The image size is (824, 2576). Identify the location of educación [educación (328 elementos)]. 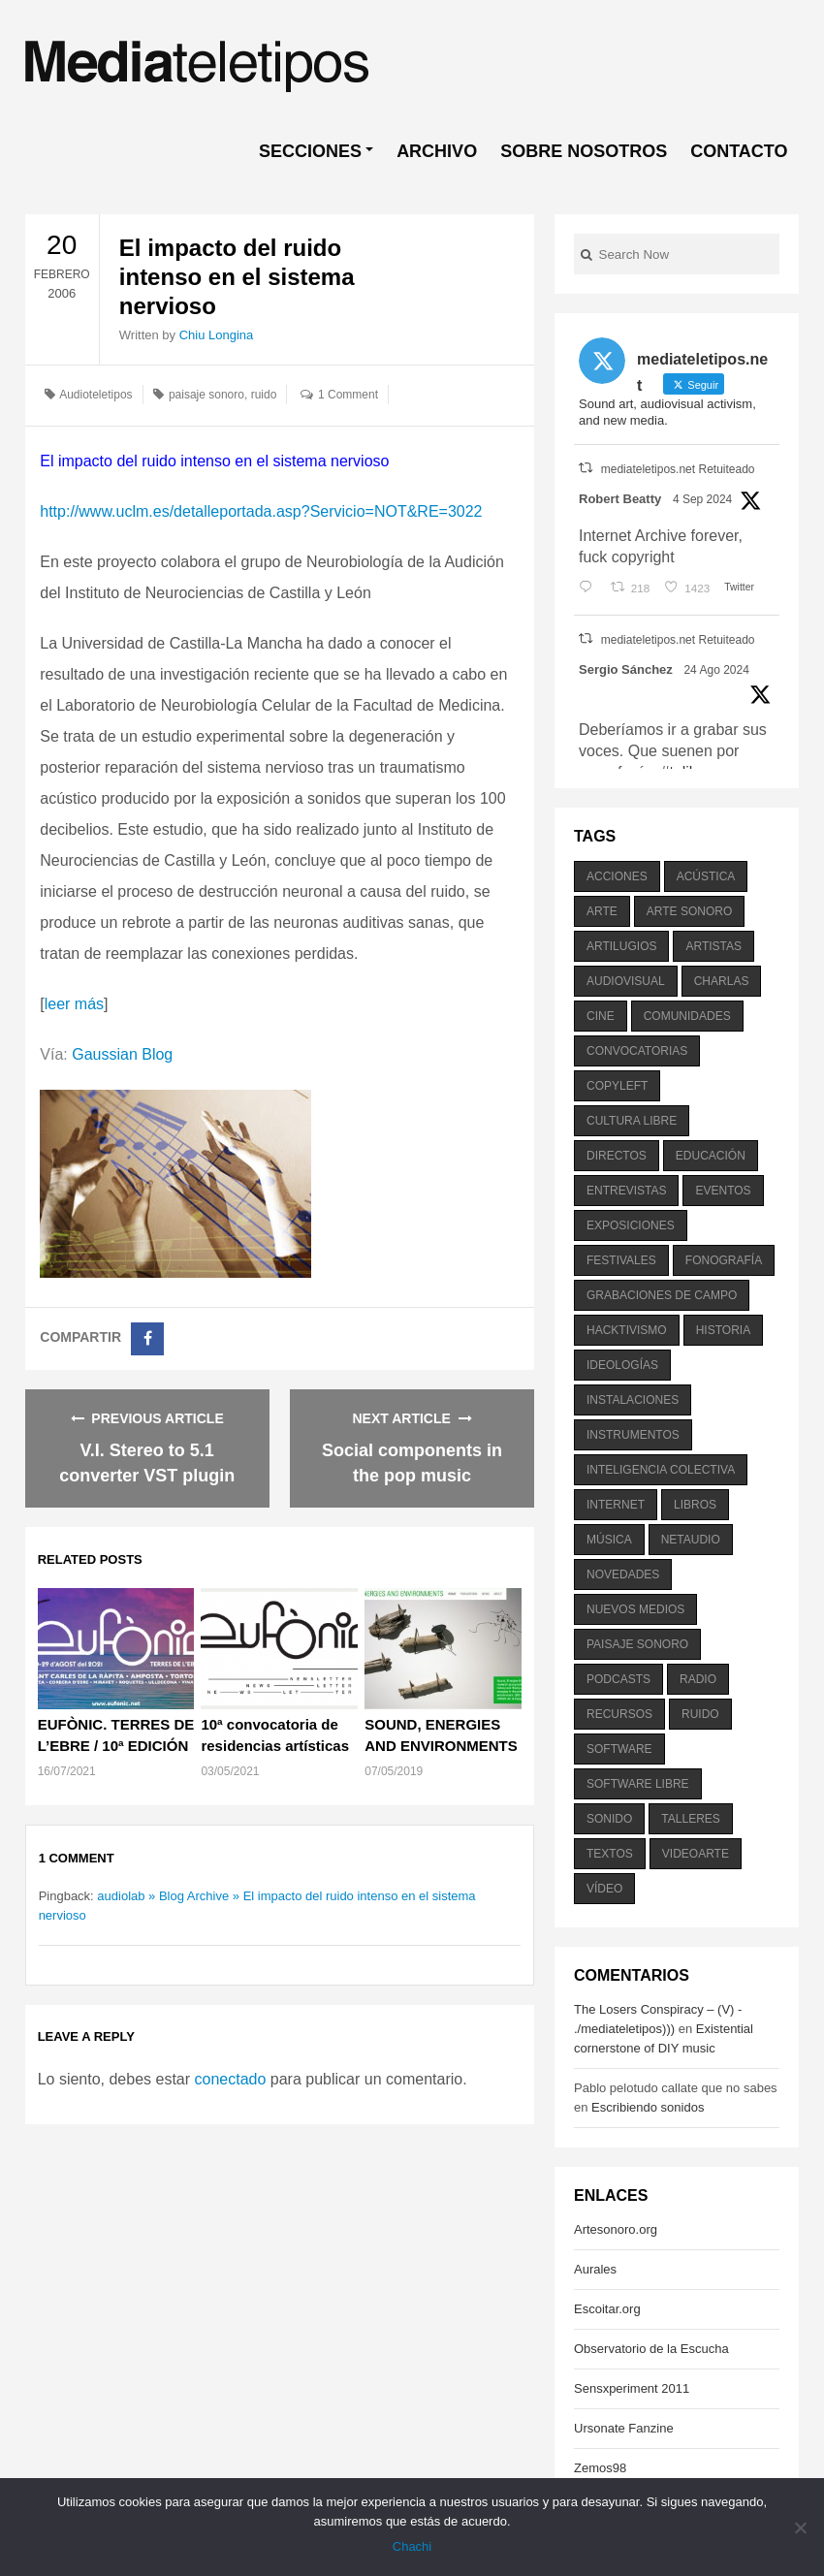
(710, 1155).